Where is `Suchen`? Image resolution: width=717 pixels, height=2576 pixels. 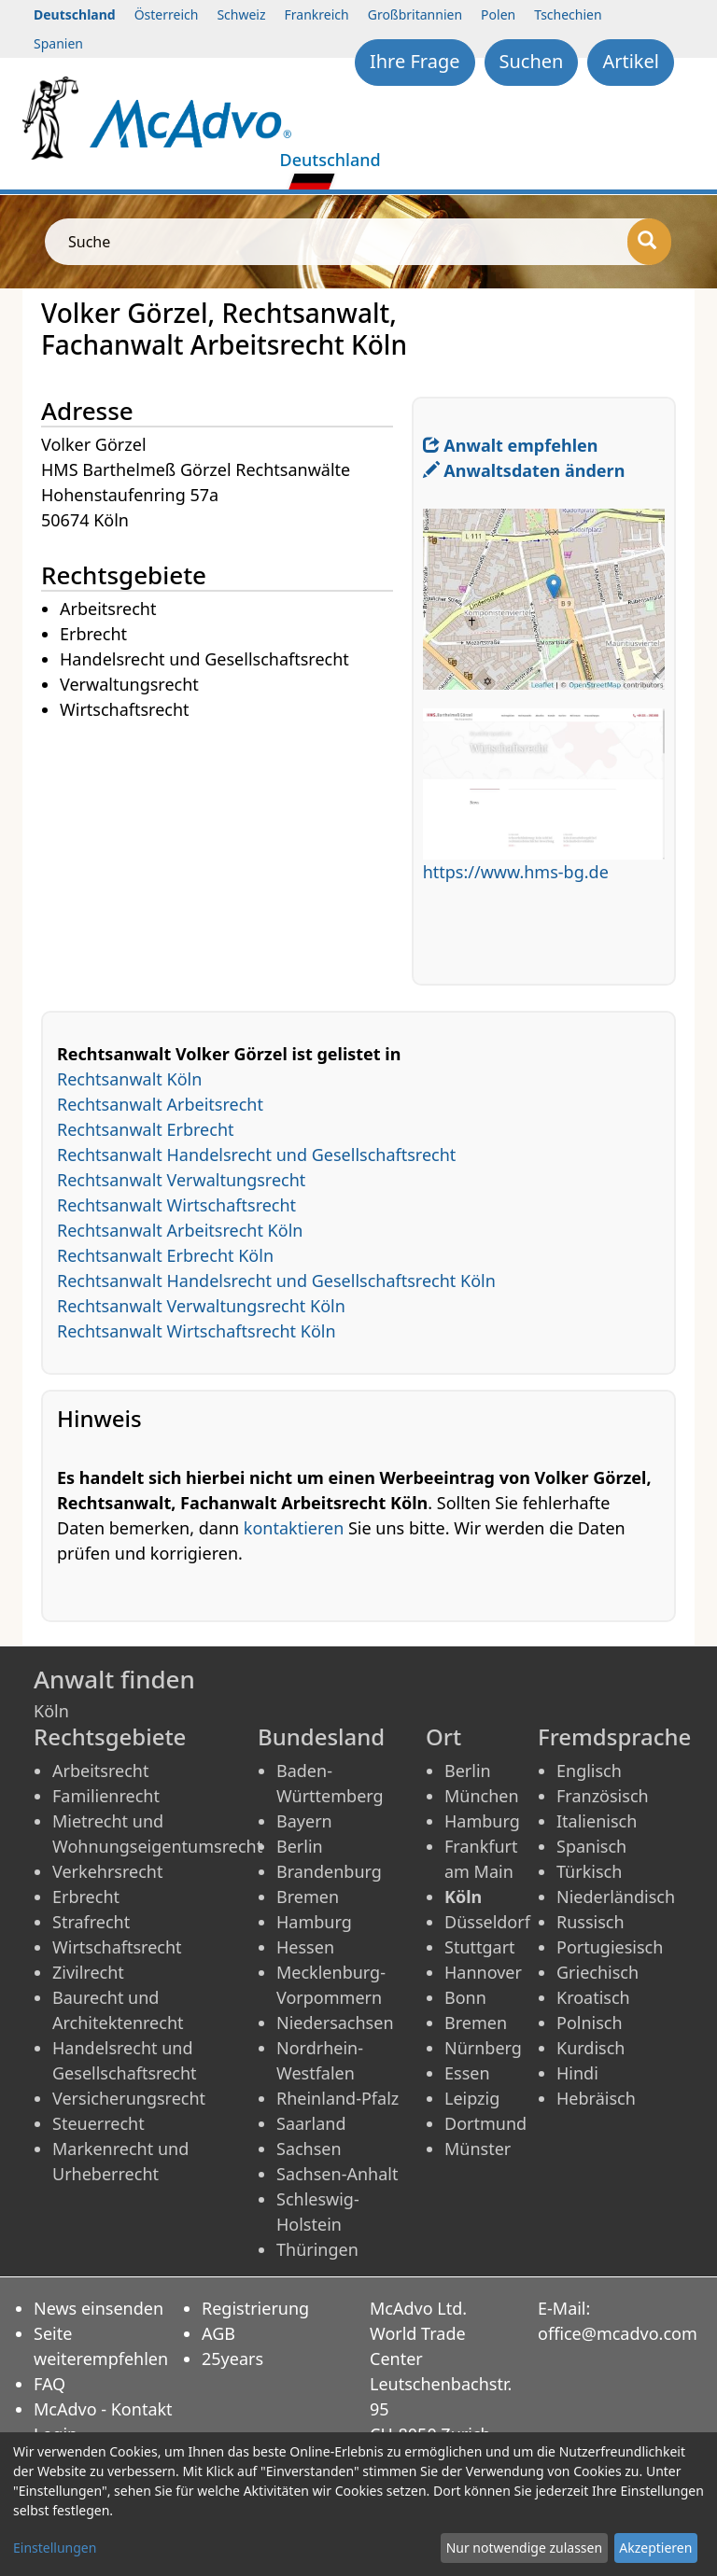 Suchen is located at coordinates (531, 61).